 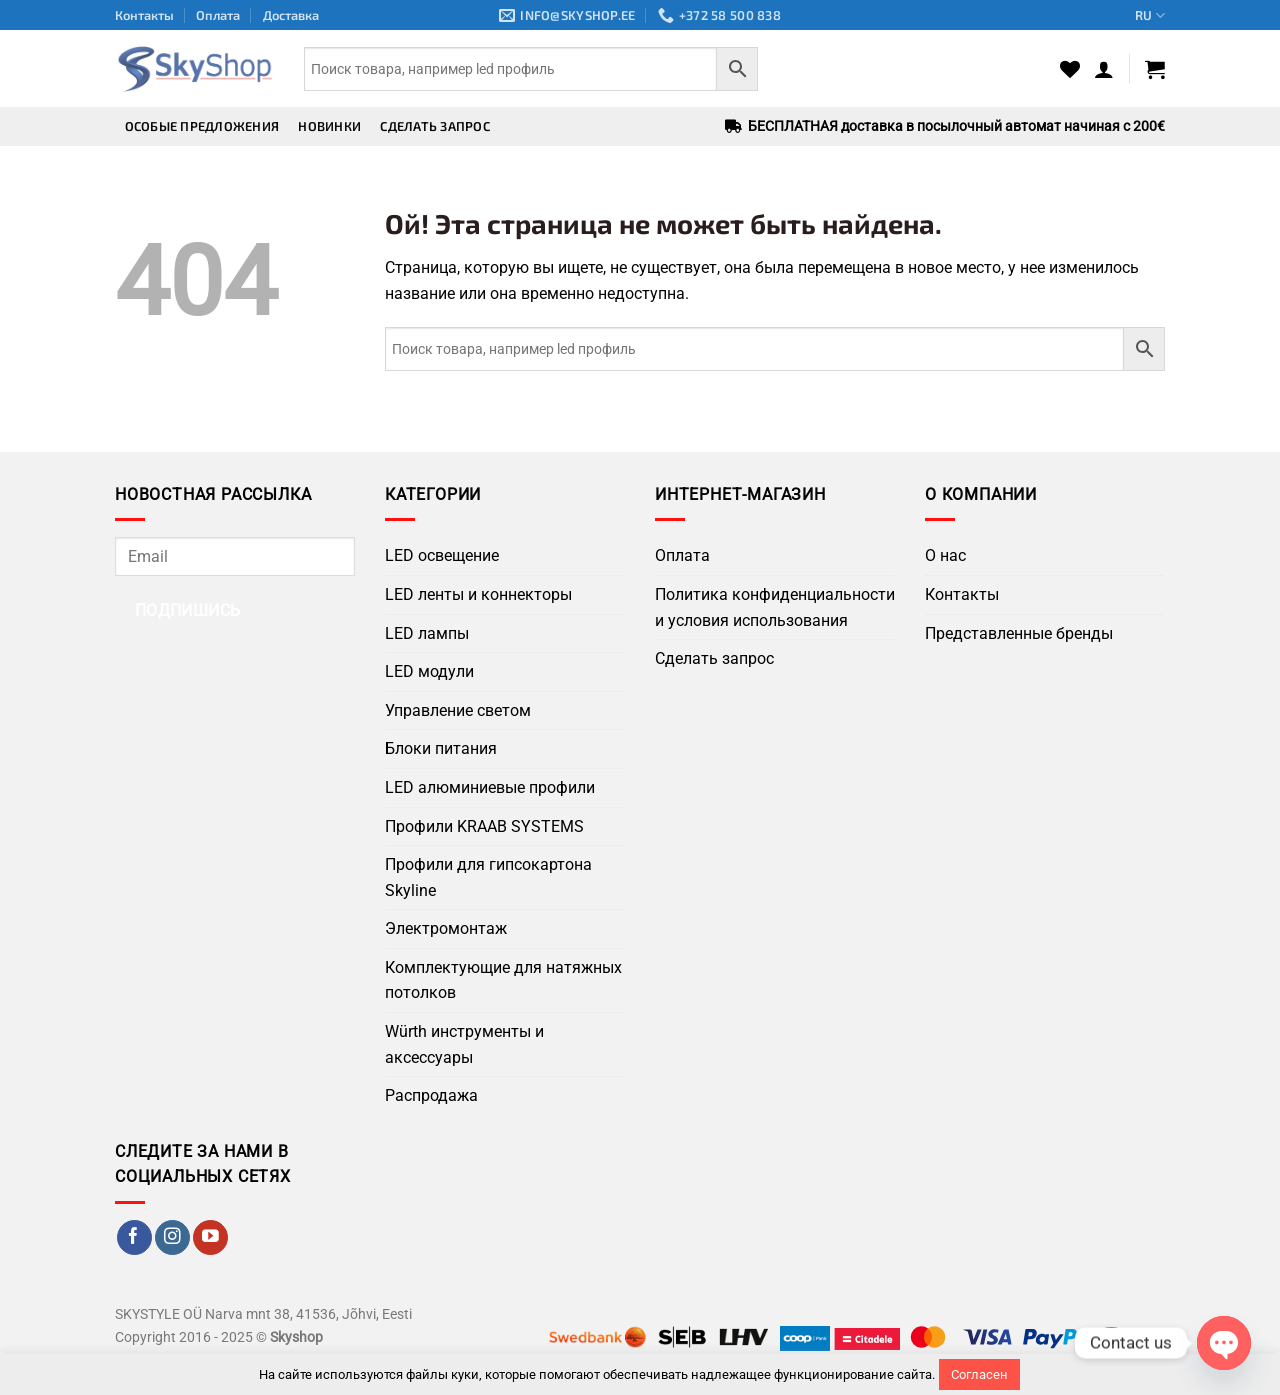 What do you see at coordinates (1019, 633) in the screenshot?
I see `Представленные бренды` at bounding box center [1019, 633].